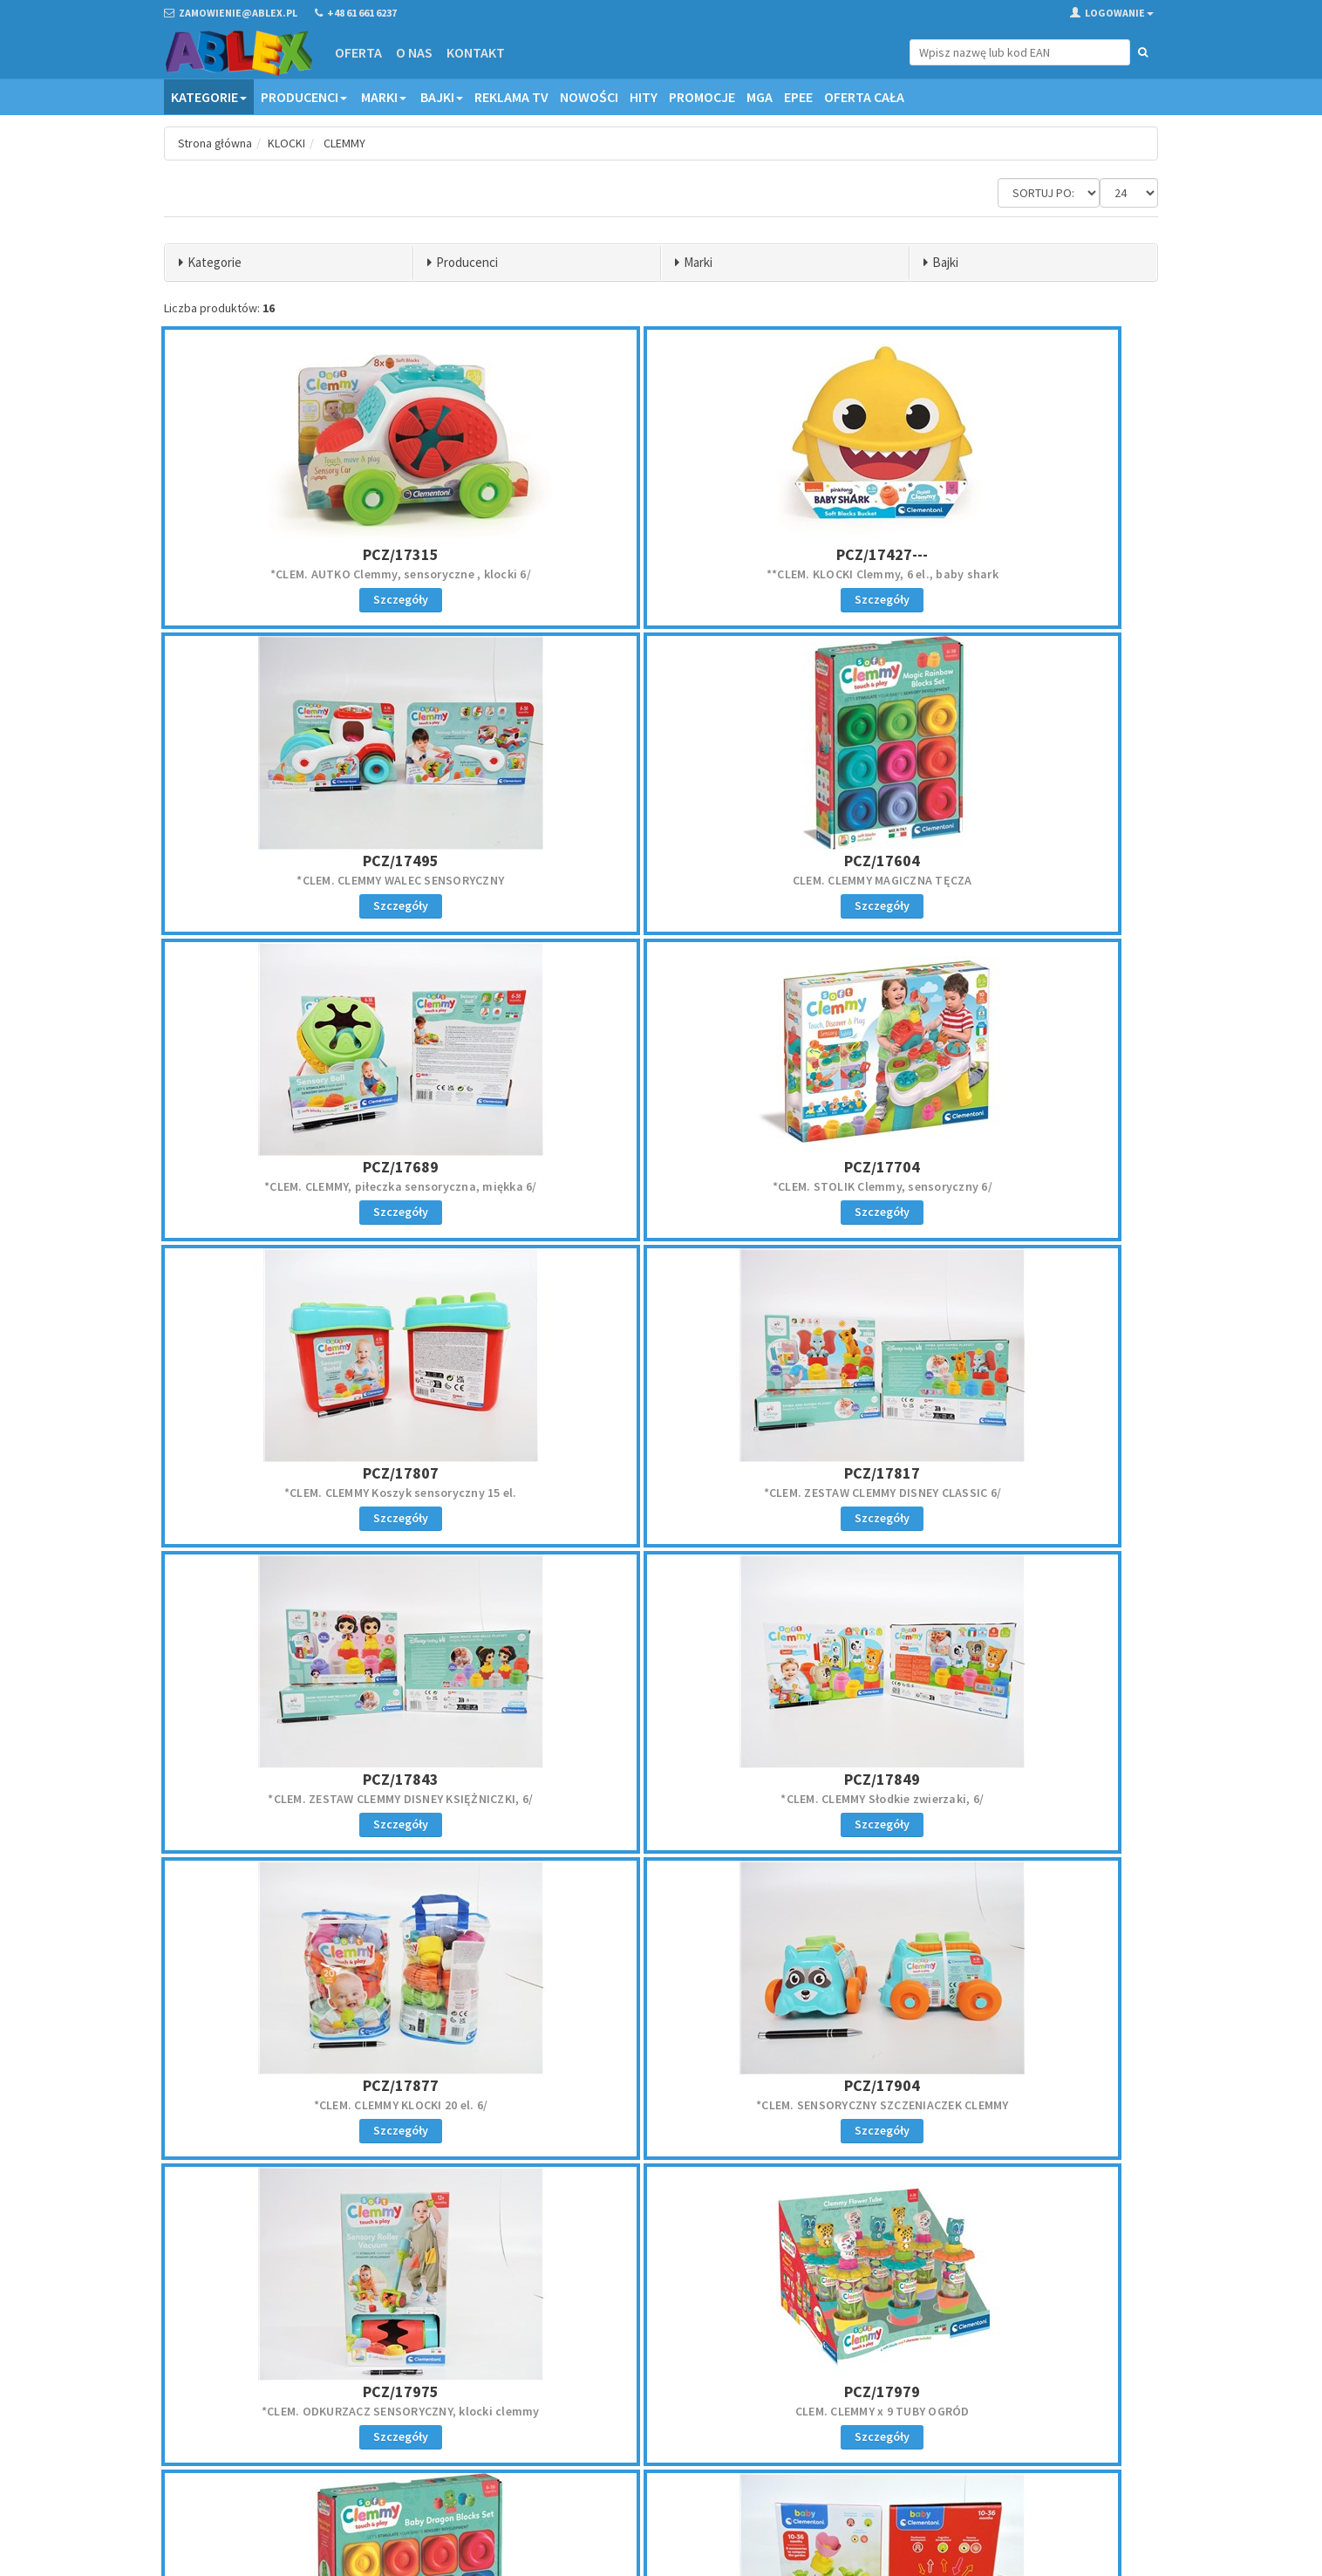 Image resolution: width=1322 pixels, height=2576 pixels. Describe the element at coordinates (661, 1799) in the screenshot. I see `CLEM. CLEMMY x 9 TUBY OGRÓD` at that location.